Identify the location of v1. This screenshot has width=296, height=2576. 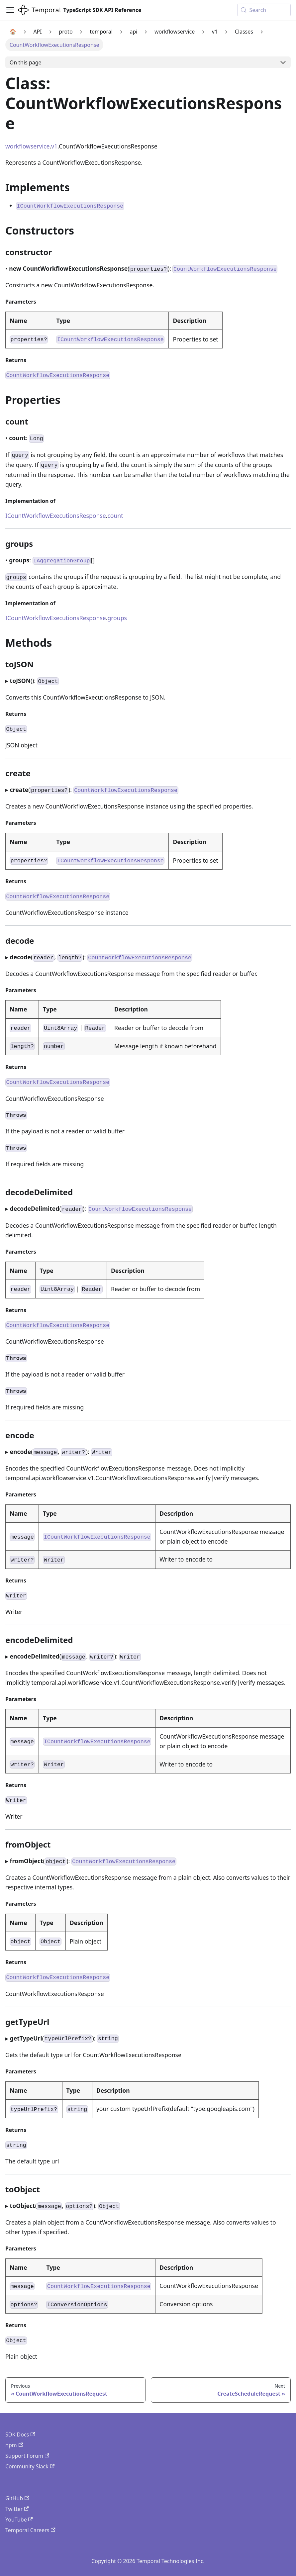
(54, 146).